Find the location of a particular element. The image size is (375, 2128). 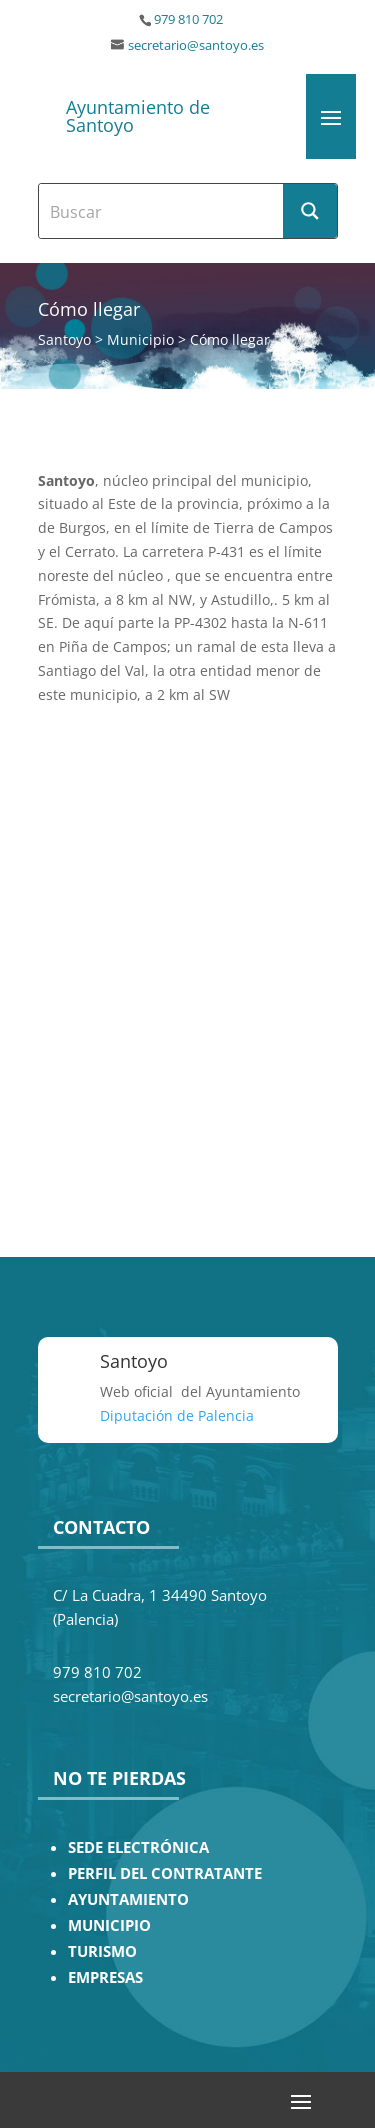

EMPRESAS is located at coordinates (105, 1977).